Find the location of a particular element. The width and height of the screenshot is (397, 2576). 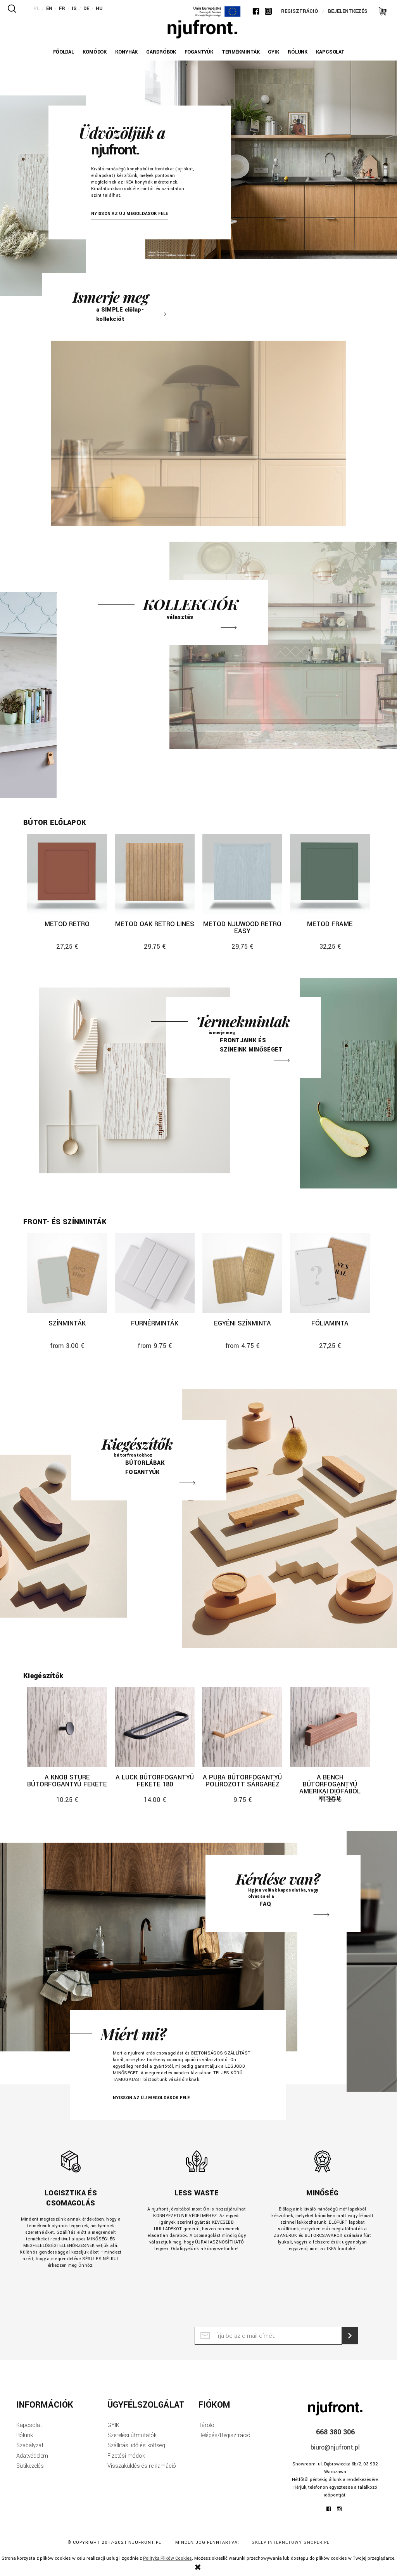

Tároló is located at coordinates (206, 2425).